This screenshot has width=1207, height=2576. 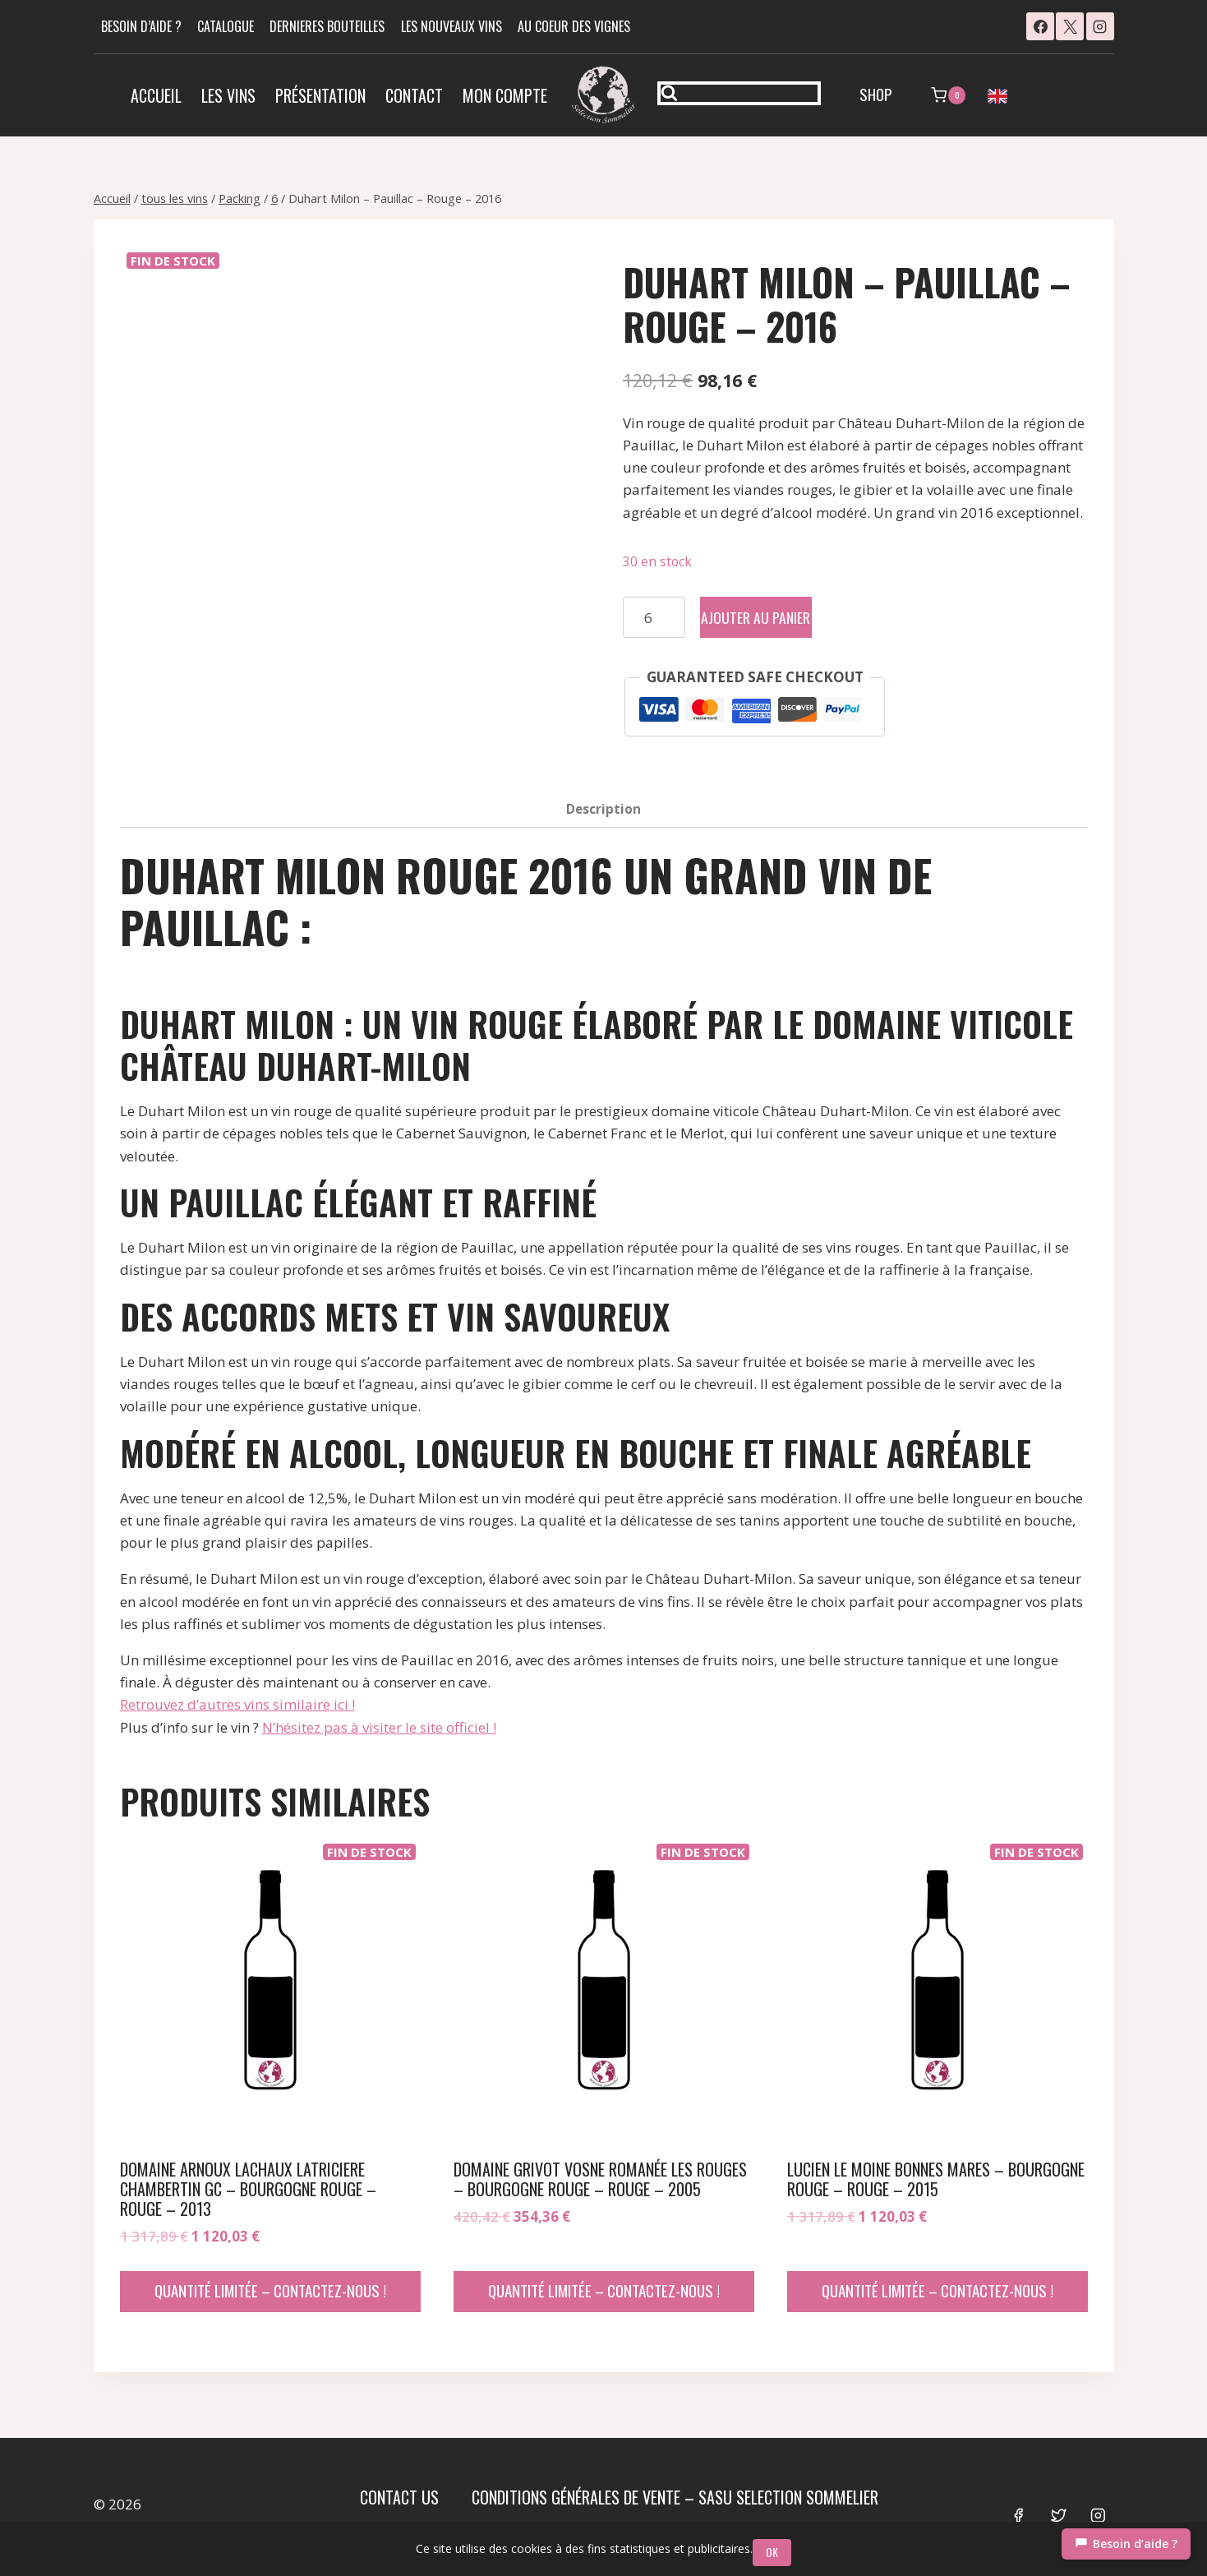 I want to click on N’hésitez pas à visiter le site officiel !, so click(x=379, y=1727).